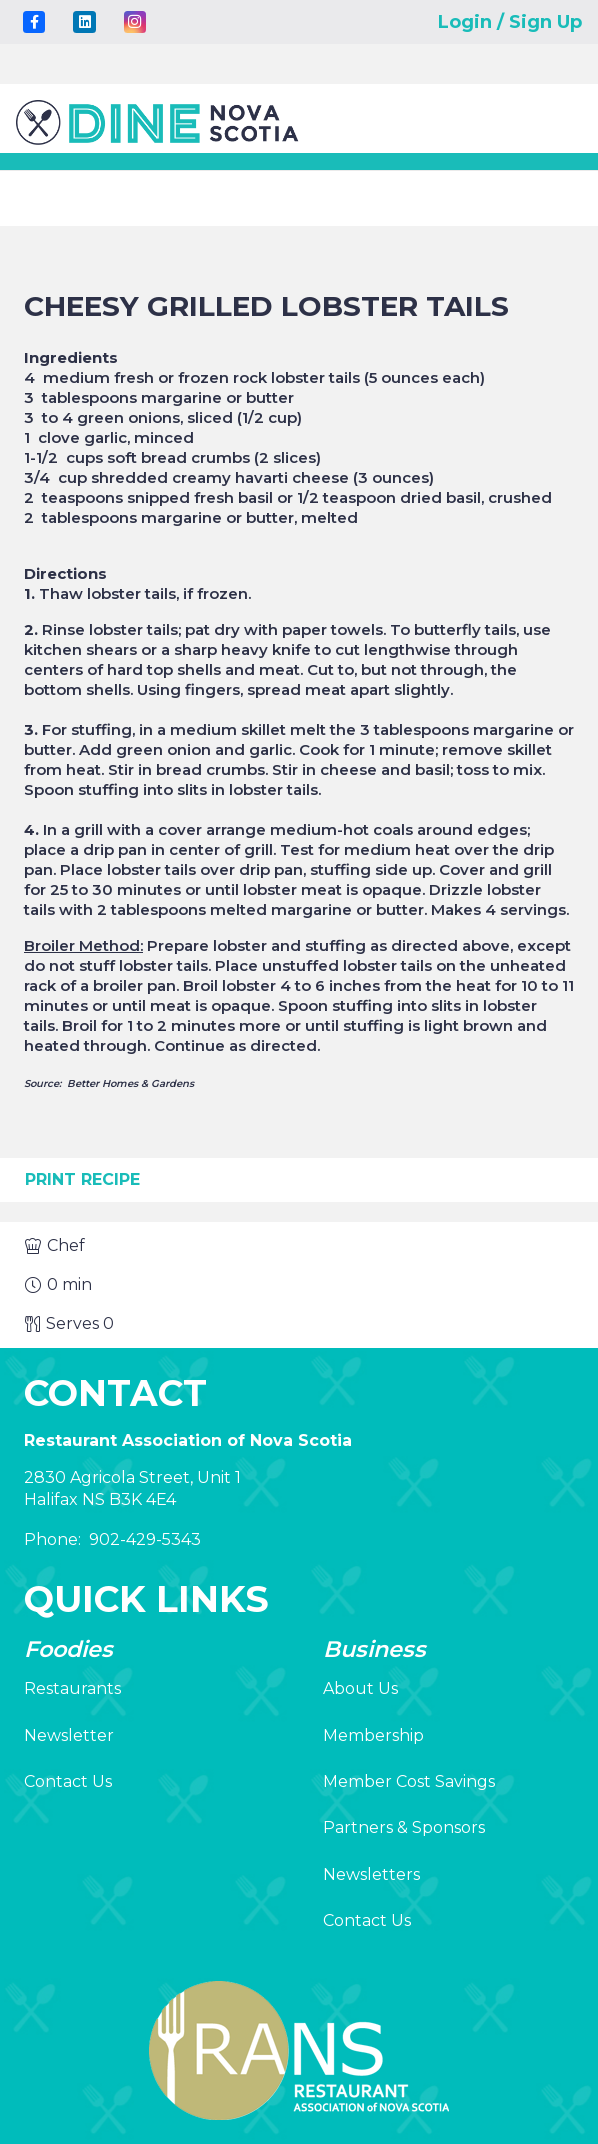  Describe the element at coordinates (34, 22) in the screenshot. I see `[Title]` at that location.